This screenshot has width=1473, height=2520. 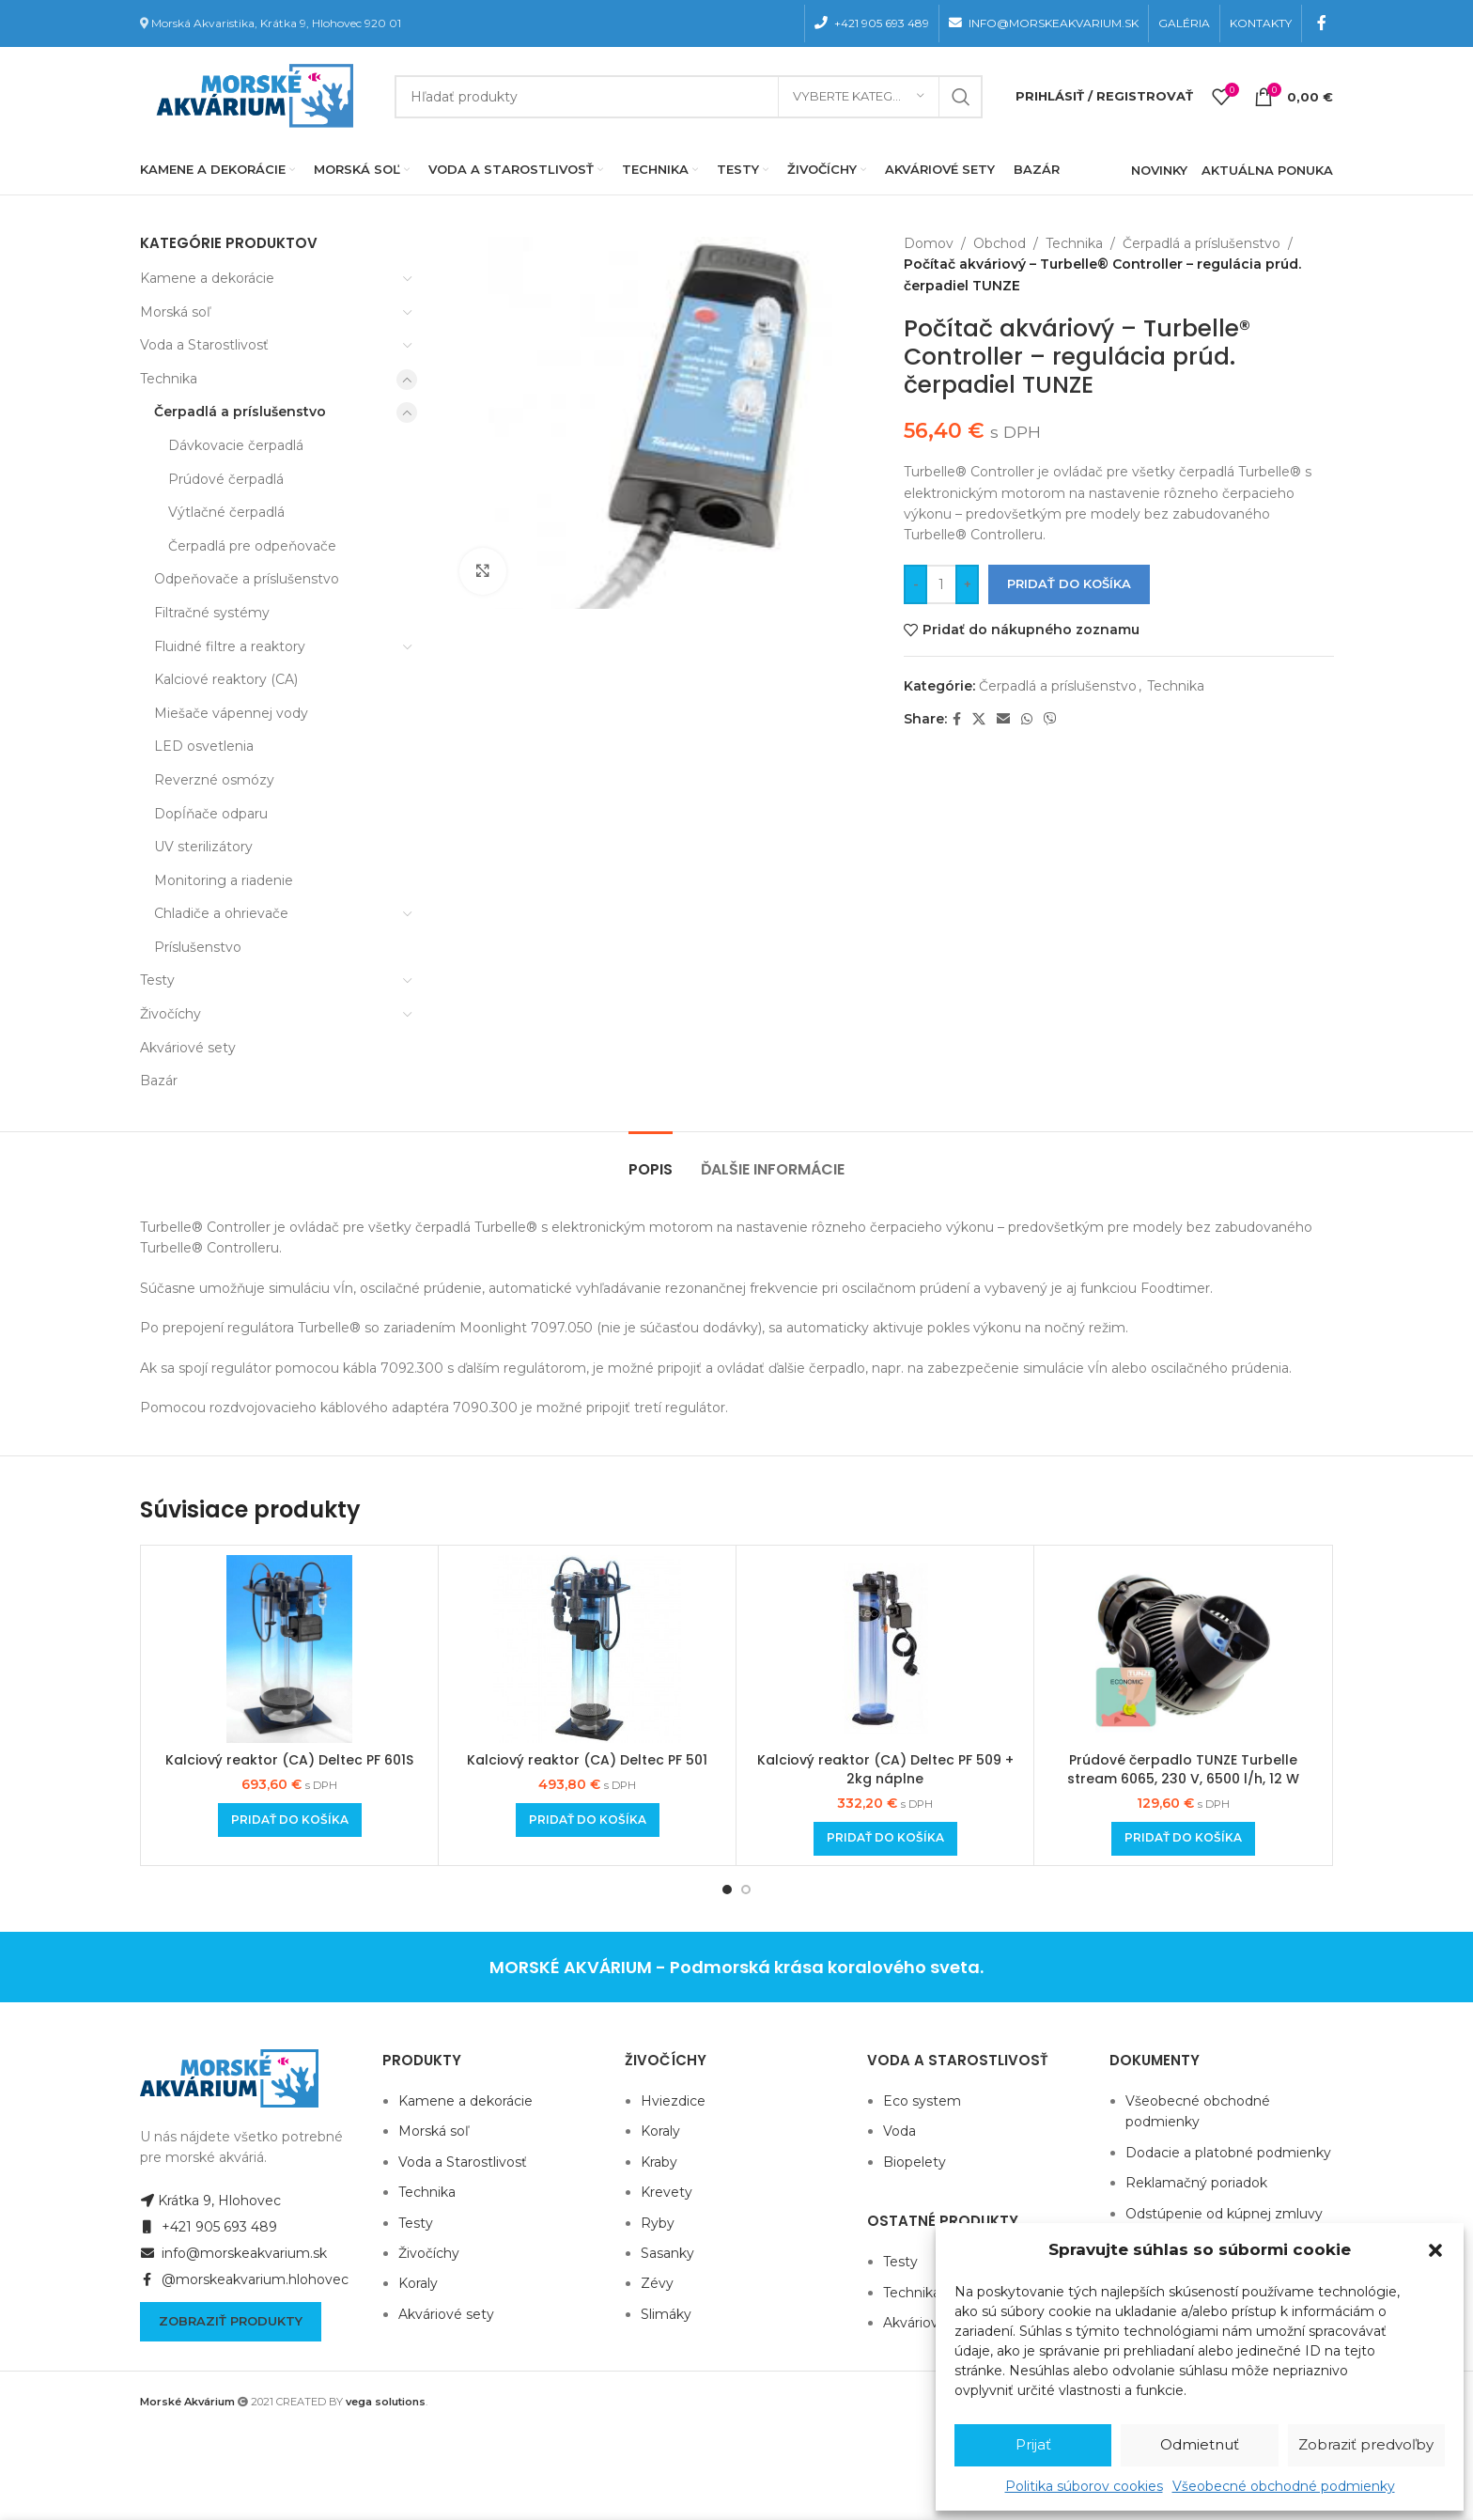 What do you see at coordinates (929, 243) in the screenshot?
I see `Domov` at bounding box center [929, 243].